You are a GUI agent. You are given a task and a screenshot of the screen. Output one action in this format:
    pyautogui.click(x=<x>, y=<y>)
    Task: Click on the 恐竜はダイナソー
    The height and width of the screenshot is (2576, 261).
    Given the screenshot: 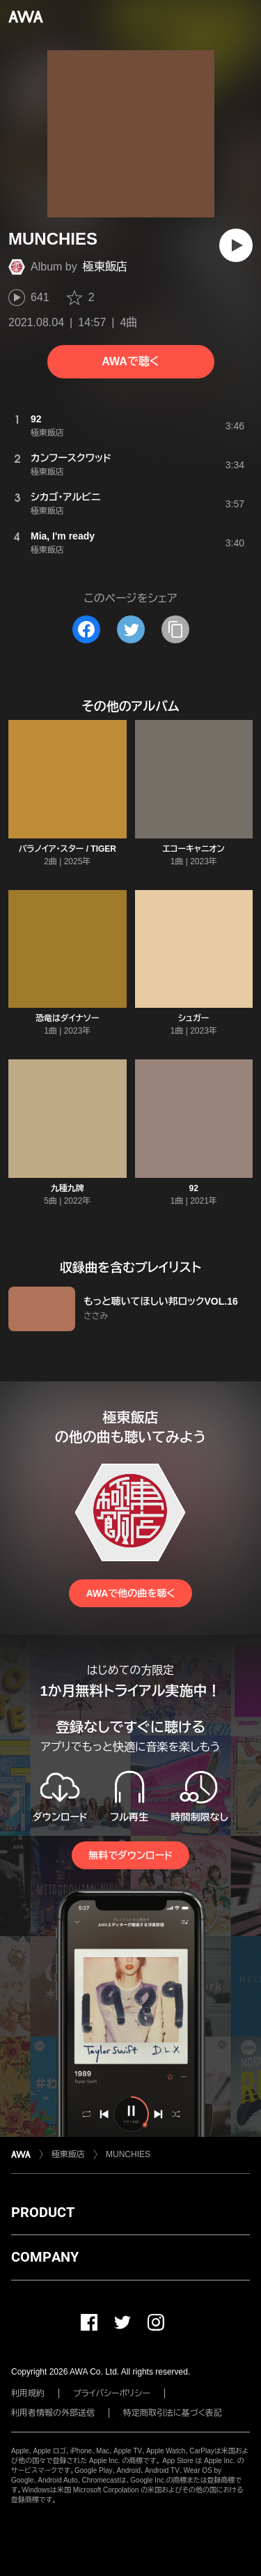 What is the action you would take?
    pyautogui.click(x=67, y=1018)
    